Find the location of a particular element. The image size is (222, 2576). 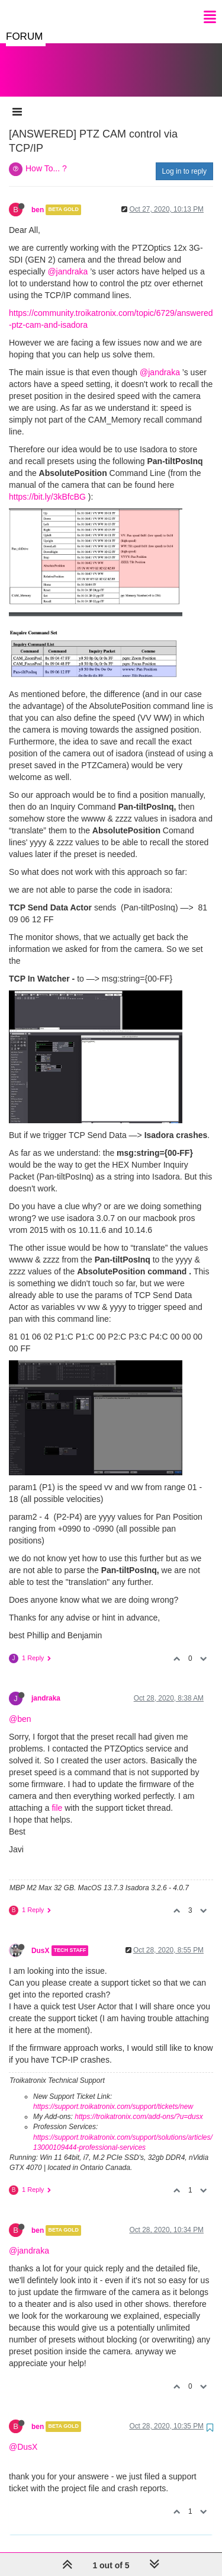

ben is located at coordinates (37, 198).